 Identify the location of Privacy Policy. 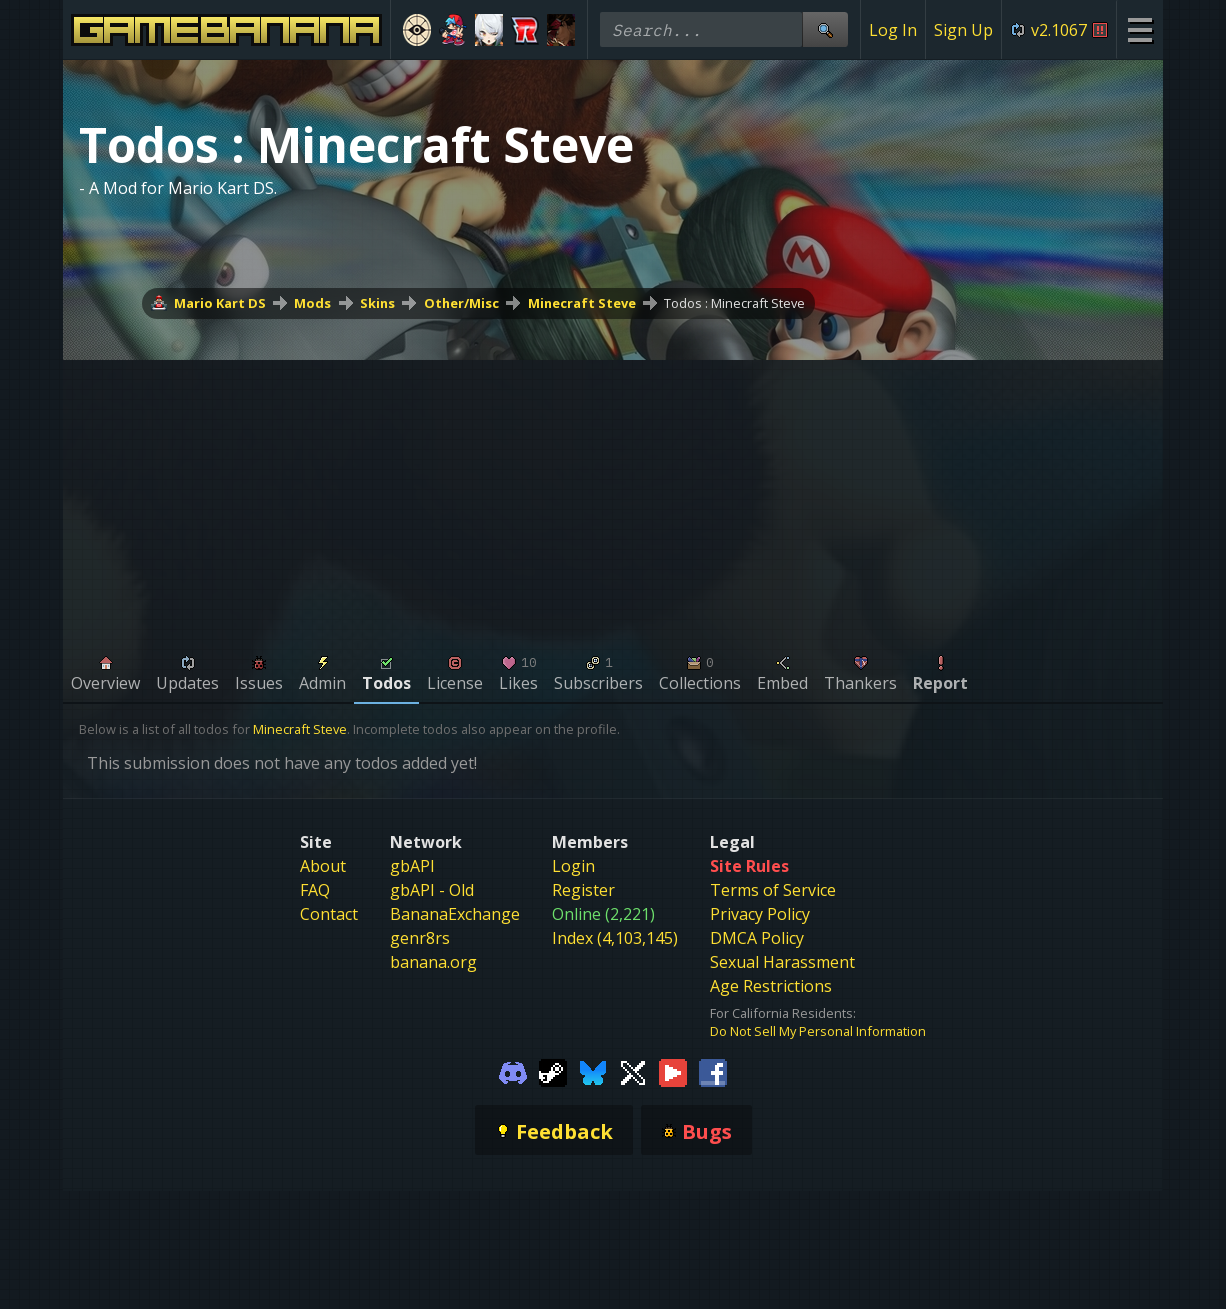
(760, 914).